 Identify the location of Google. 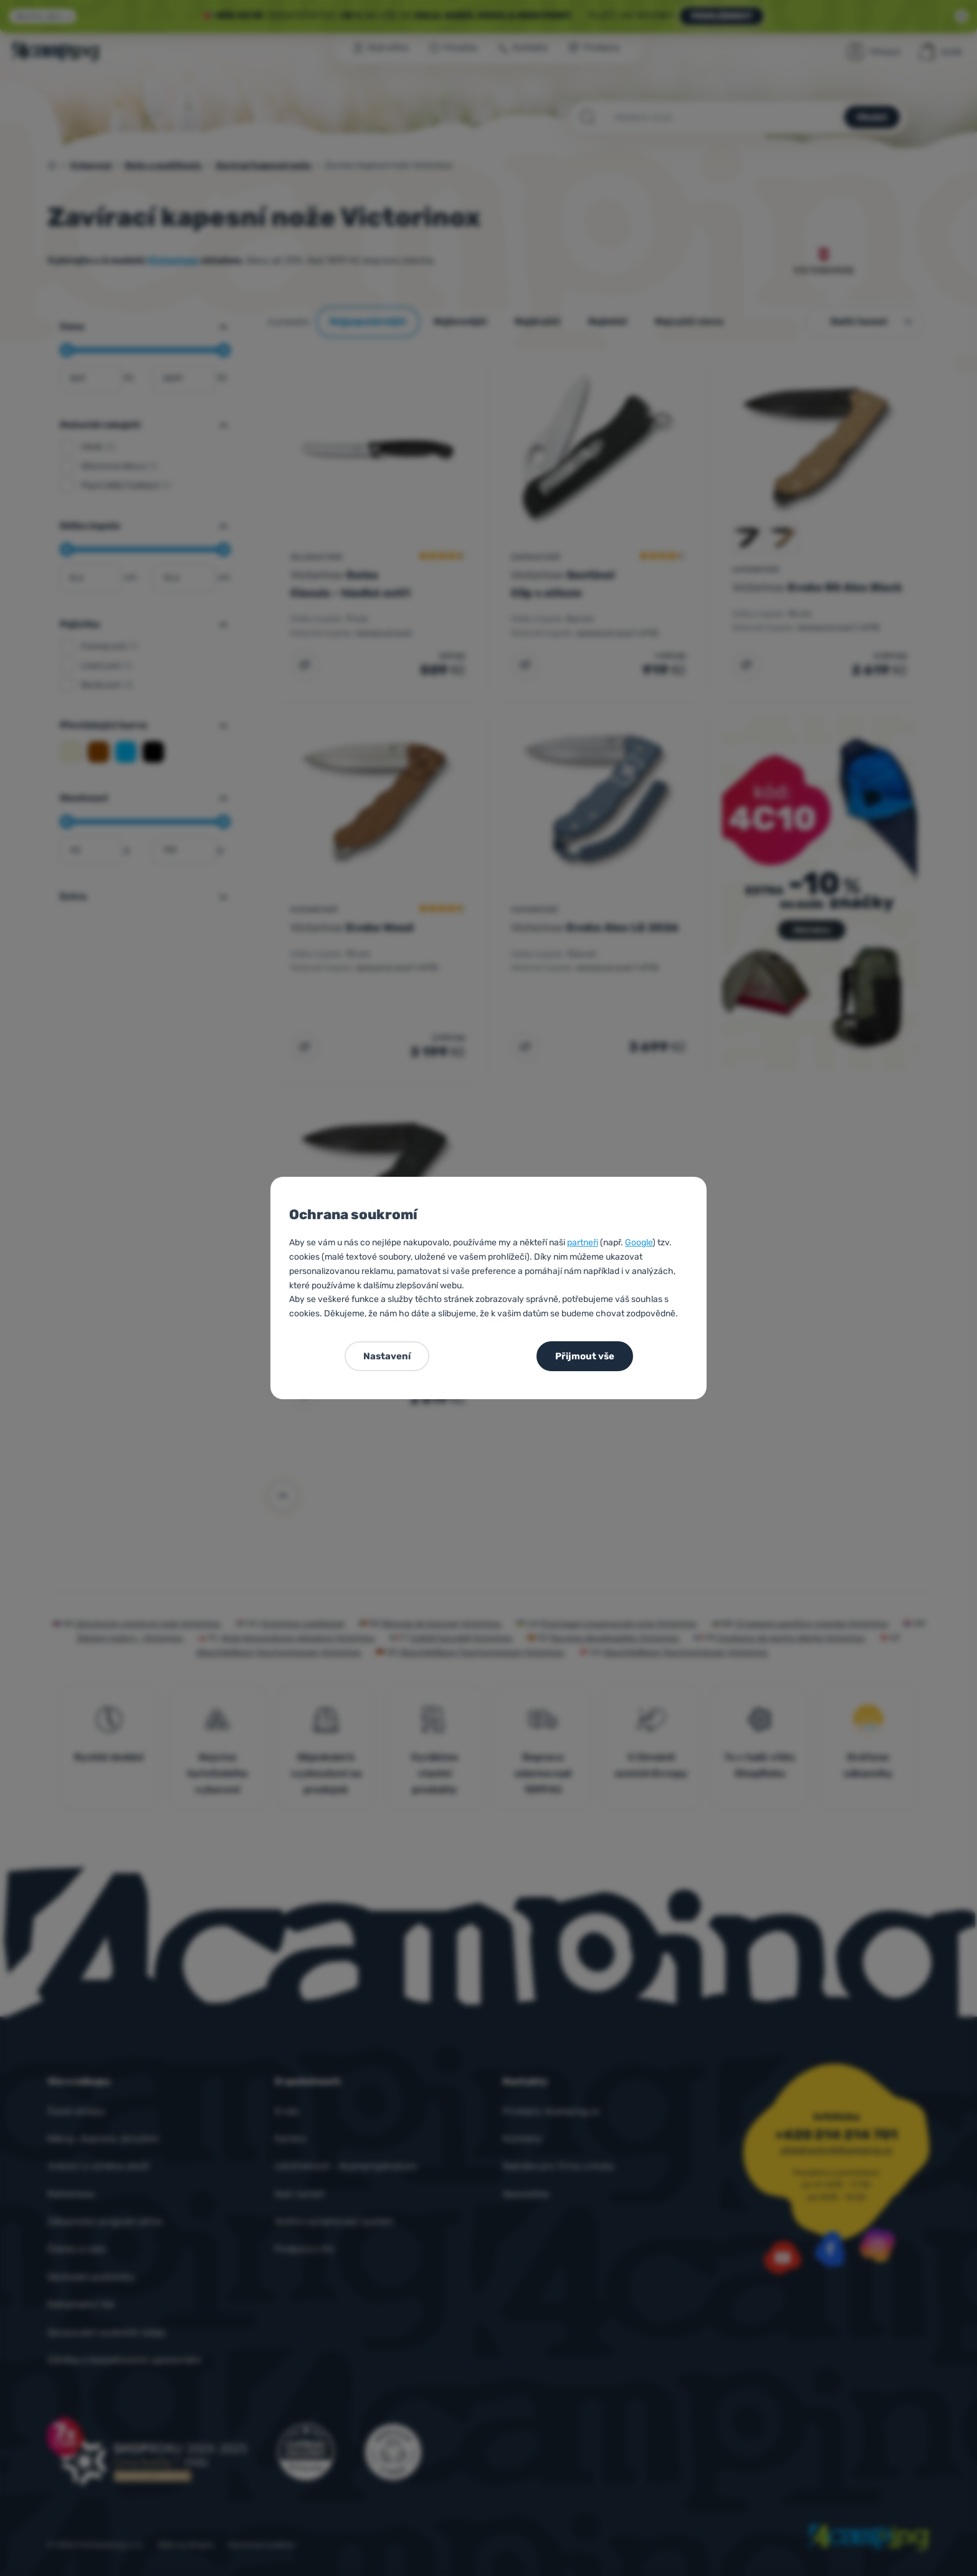
(638, 1242).